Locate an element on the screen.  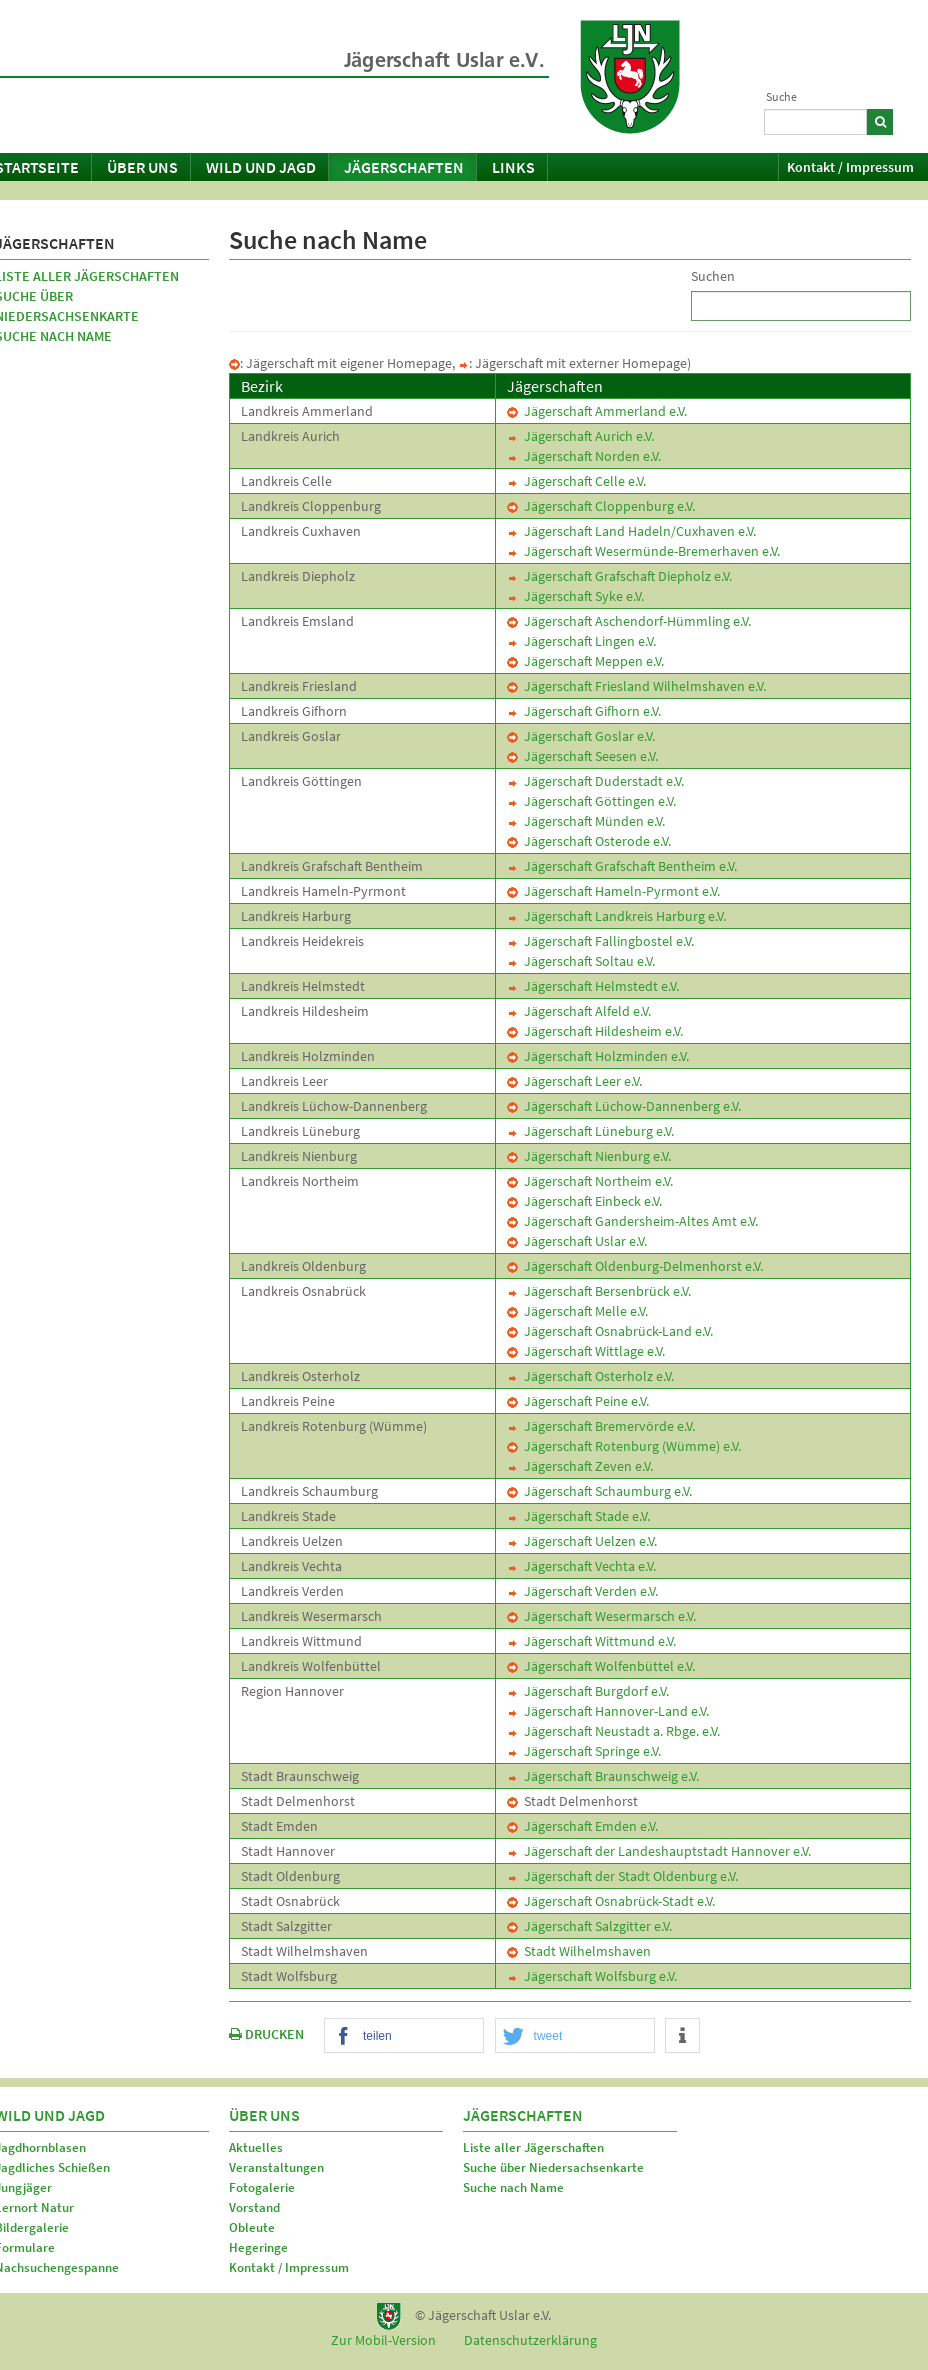
Suche nach Name is located at coordinates (513, 2187).